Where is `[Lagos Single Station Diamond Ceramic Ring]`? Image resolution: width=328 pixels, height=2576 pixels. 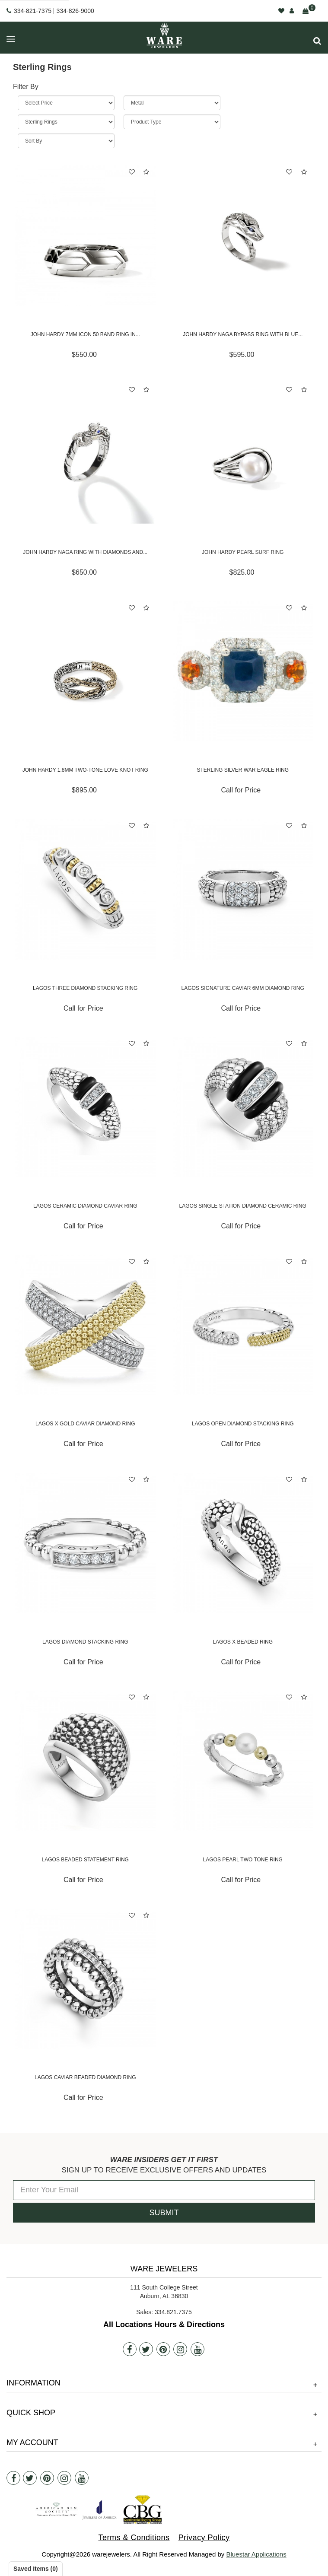 [Lagos Single Station Diamond Ceramic Ring] is located at coordinates (243, 1107).